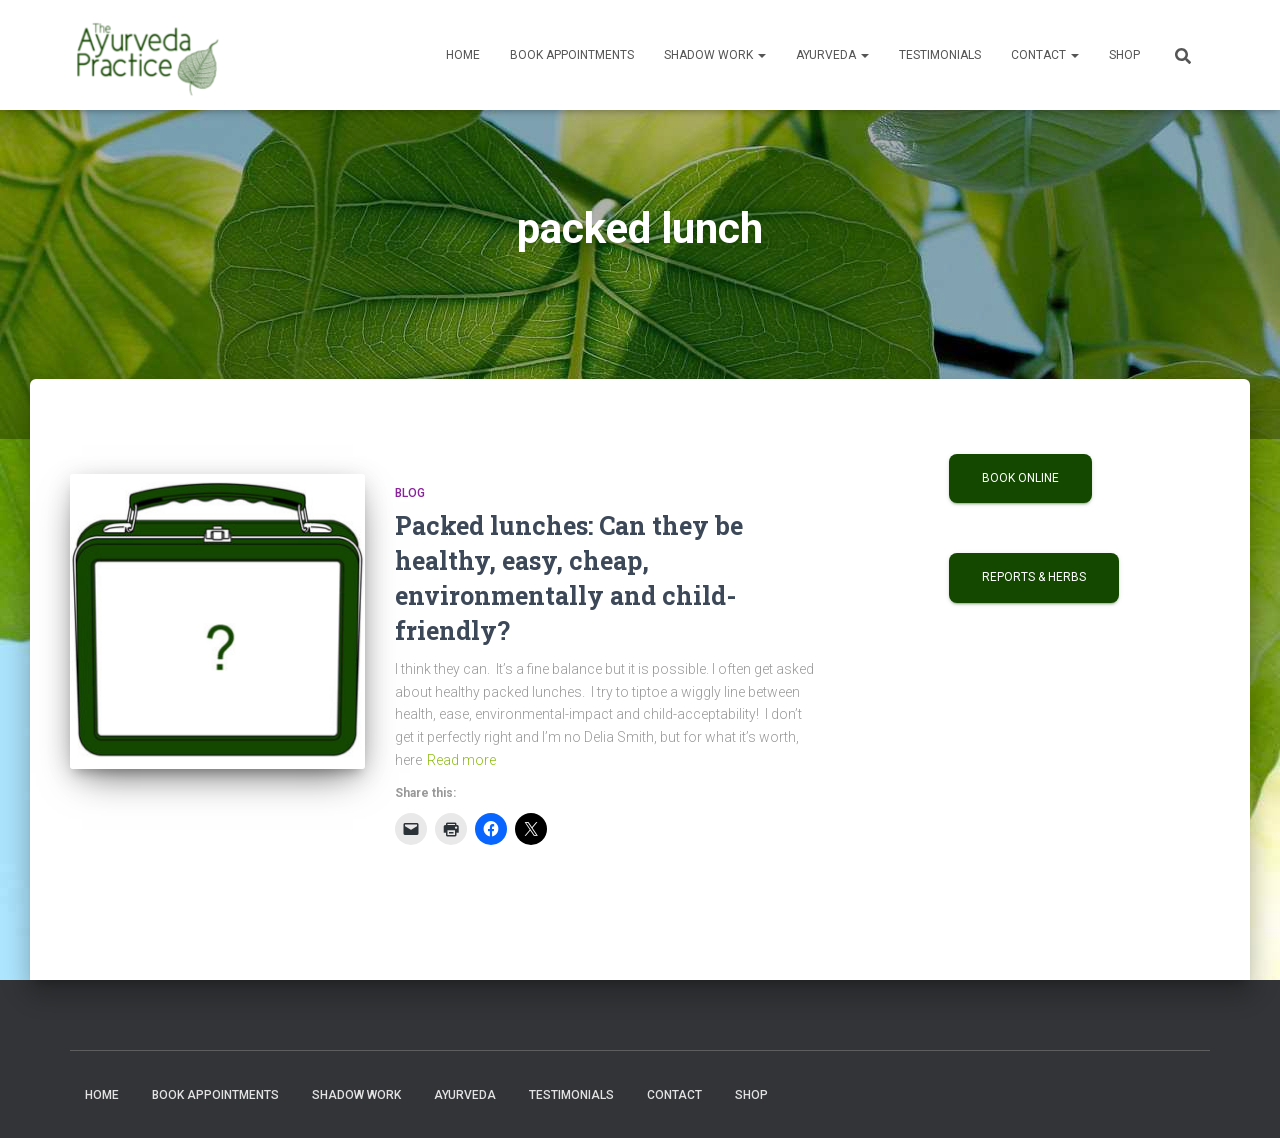 The width and height of the screenshot is (1280, 1138). What do you see at coordinates (832, 55) in the screenshot?
I see `Ayurveda` at bounding box center [832, 55].